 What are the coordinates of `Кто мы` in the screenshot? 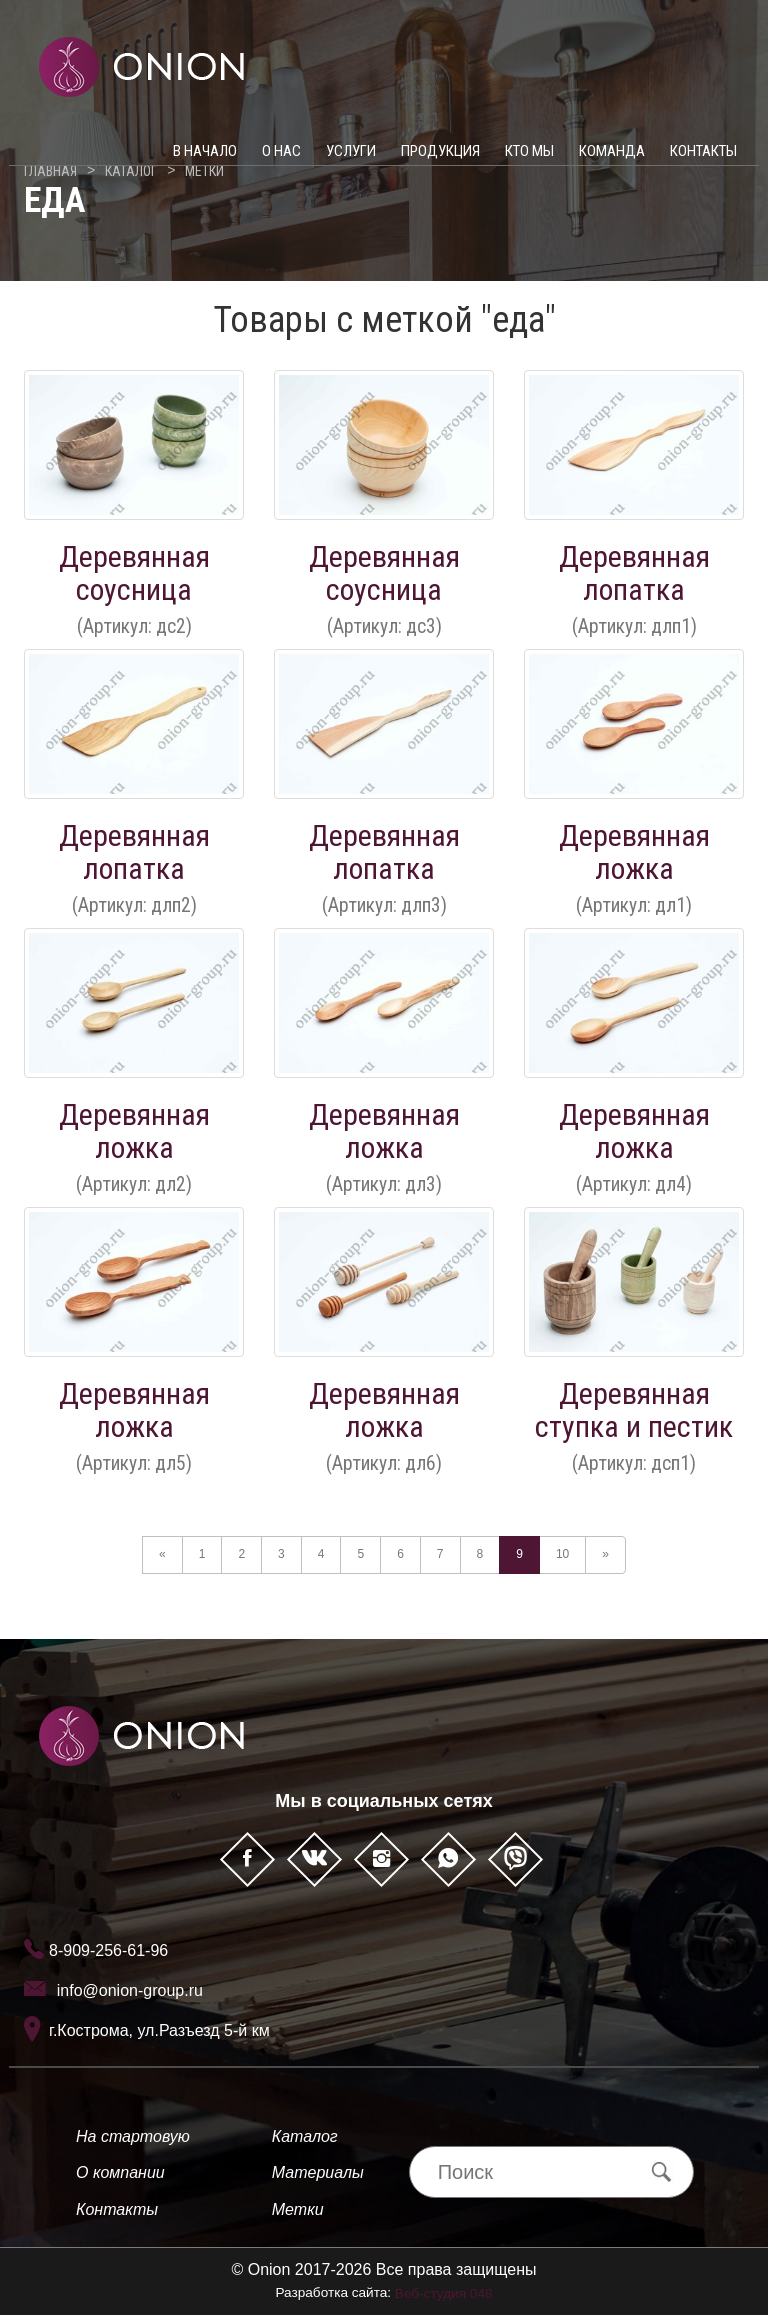 It's located at (529, 160).